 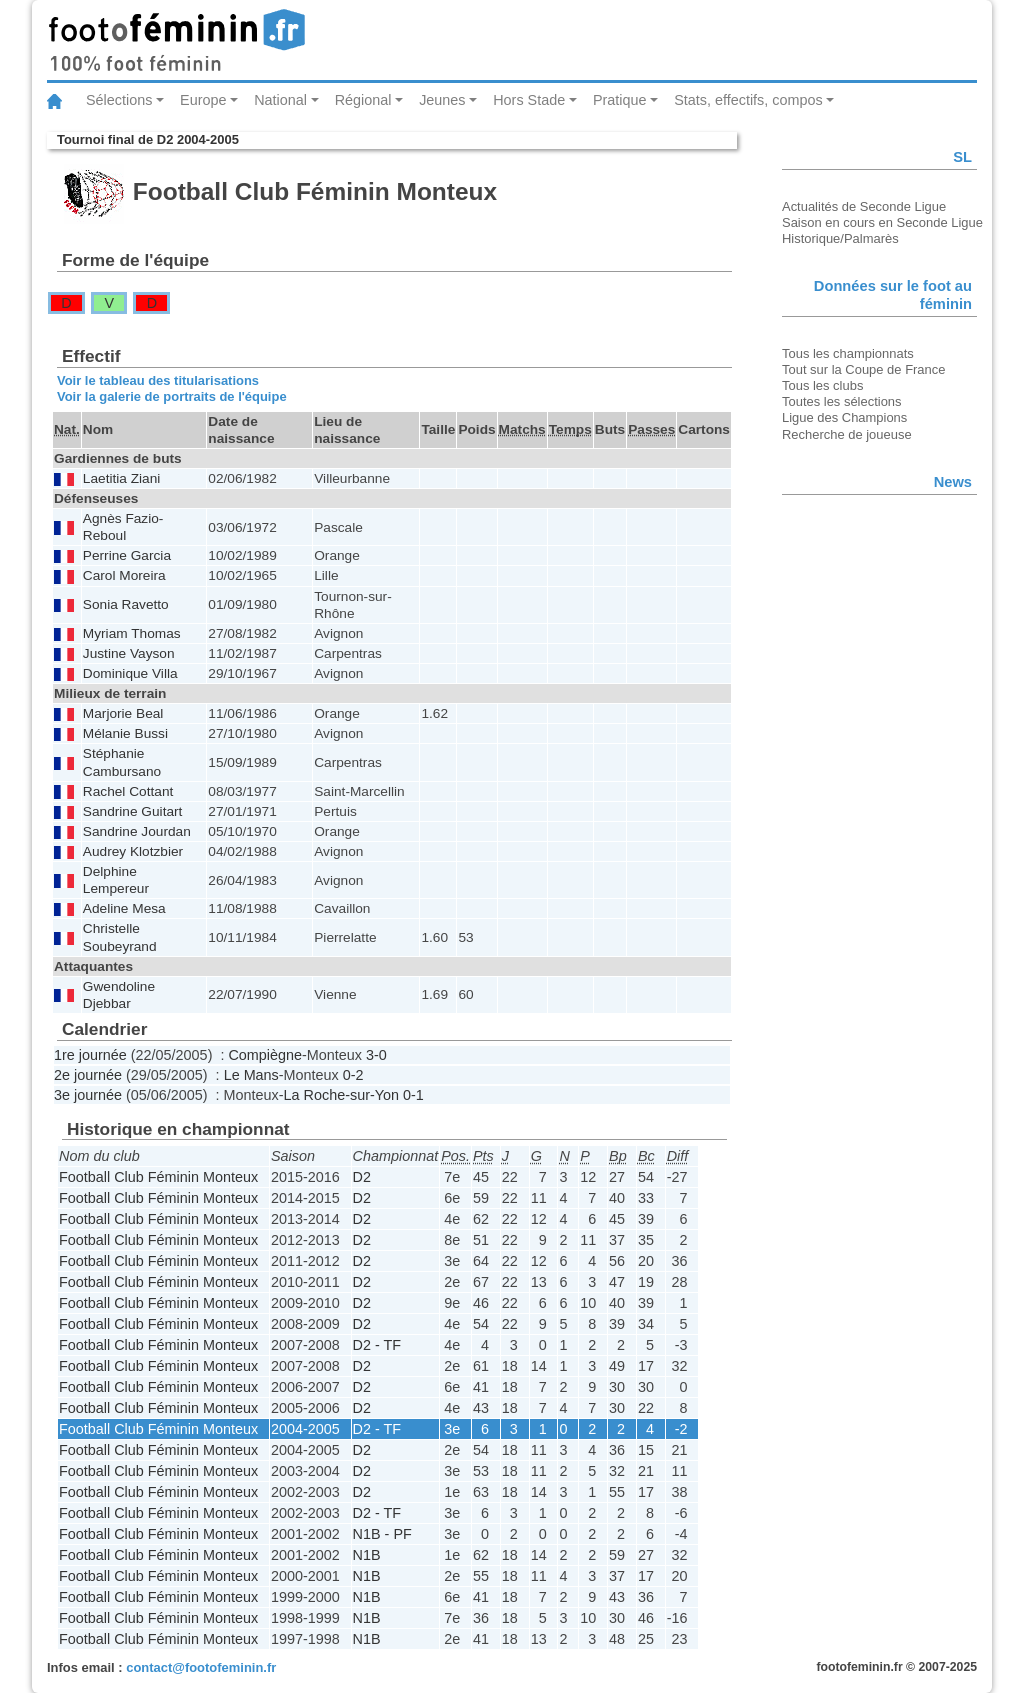 What do you see at coordinates (130, 673) in the screenshot?
I see `Dominique Villa` at bounding box center [130, 673].